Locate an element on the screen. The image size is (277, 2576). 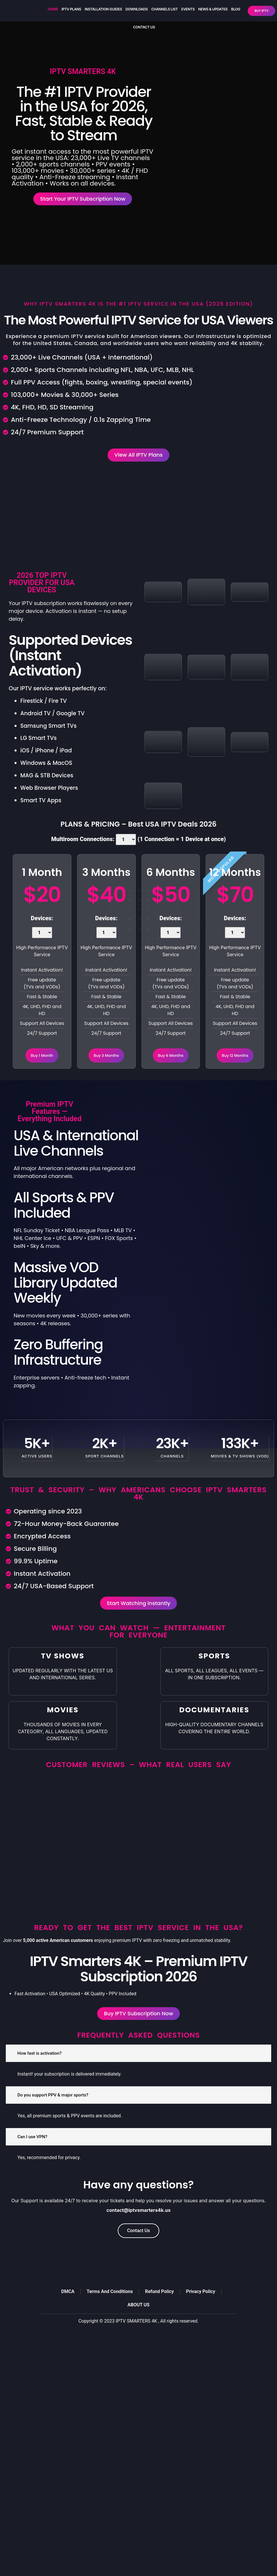
Terms And Conditions is located at coordinates (110, 2307).